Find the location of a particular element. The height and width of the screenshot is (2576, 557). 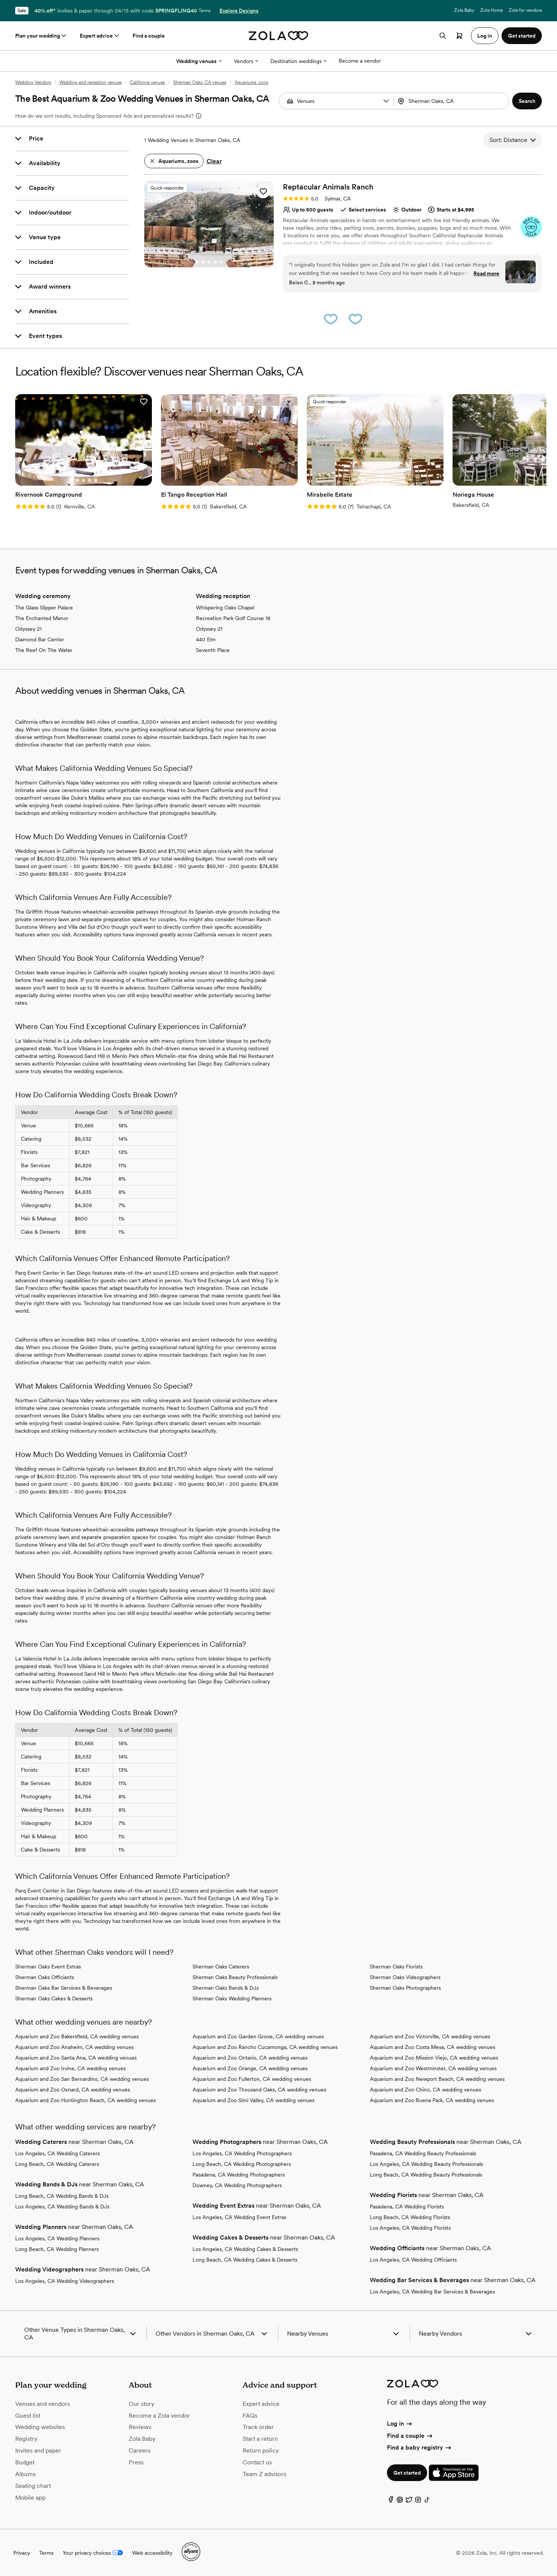

Seventh Place is located at coordinates (213, 650).